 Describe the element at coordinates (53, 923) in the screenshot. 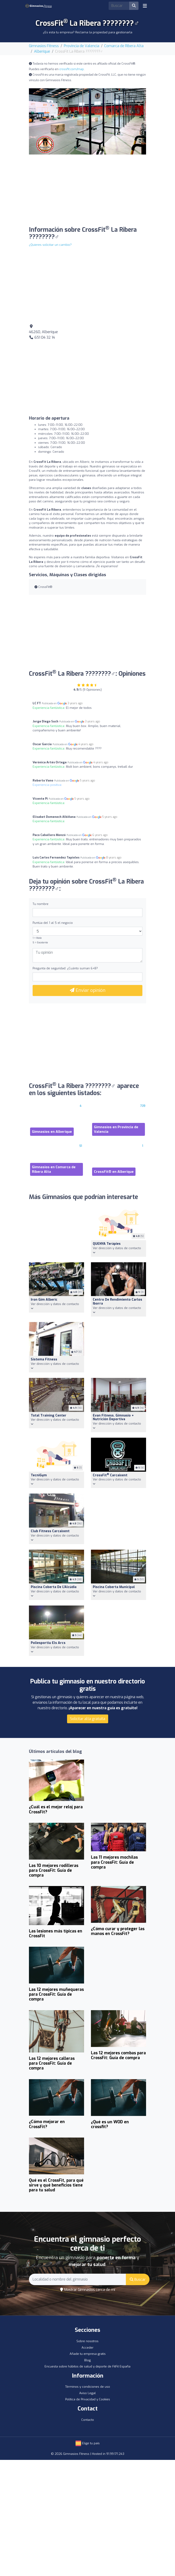

I see `Puntúa del 1 al 5 el negocio` at that location.